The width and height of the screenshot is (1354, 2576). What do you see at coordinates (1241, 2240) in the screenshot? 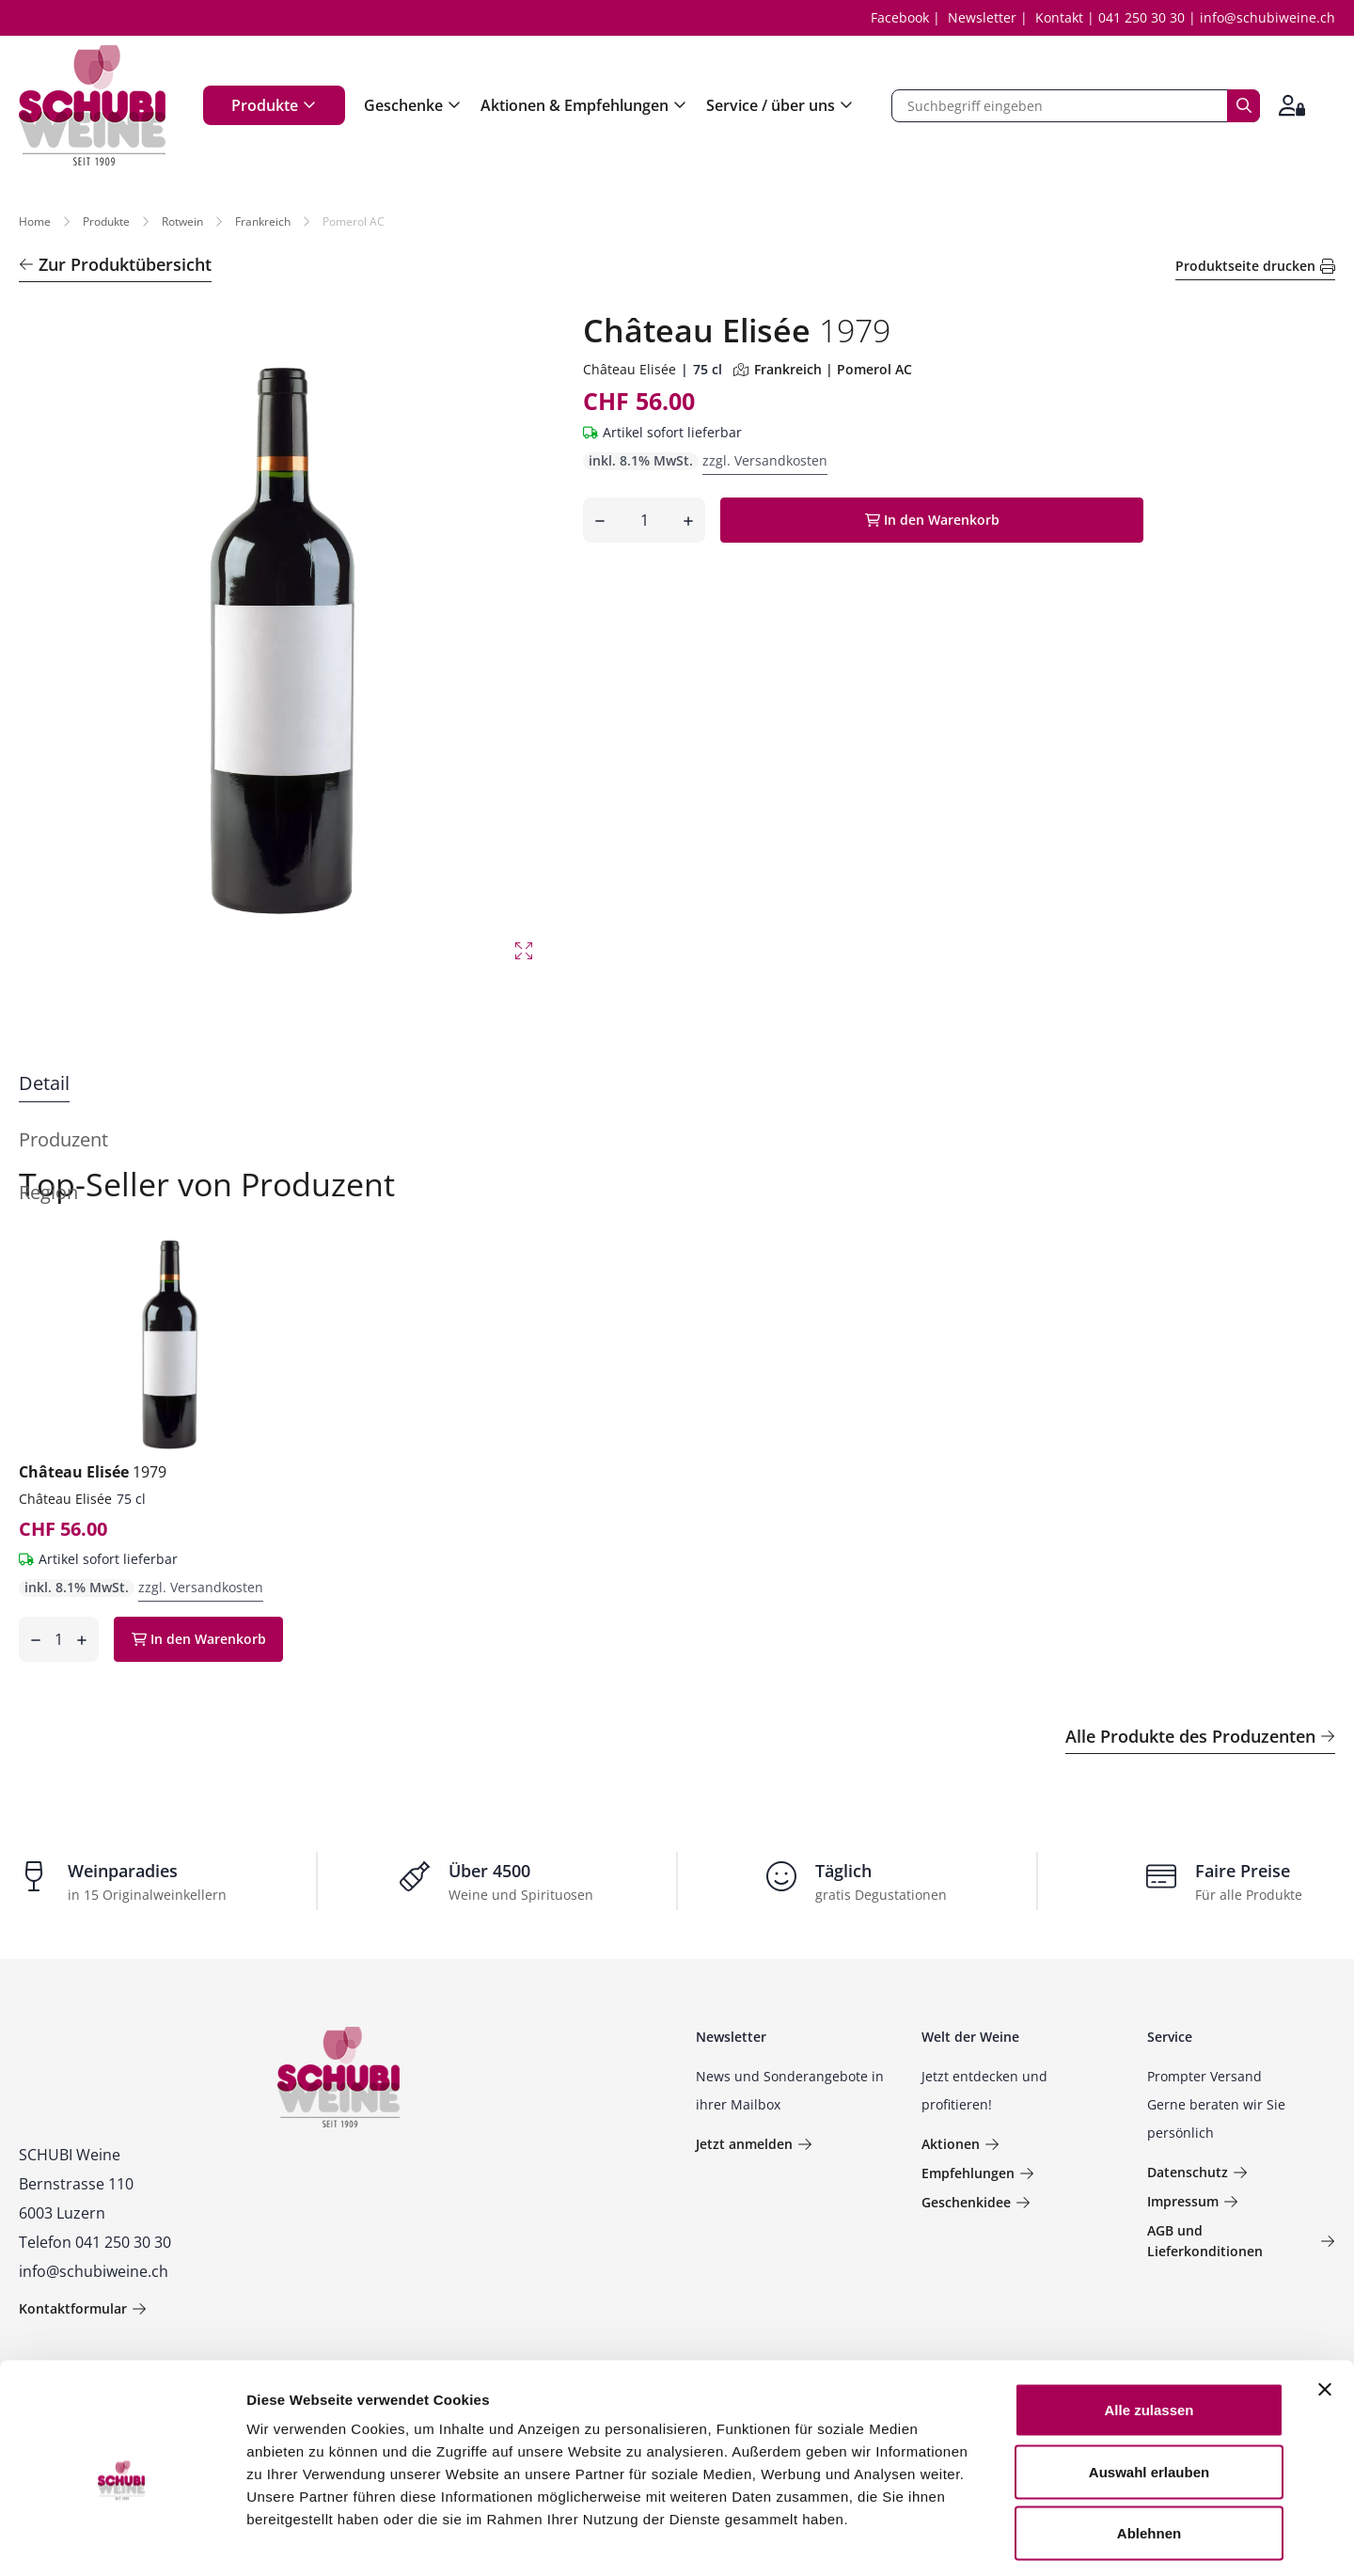
I see `AGB und Lieferkonditionen` at bounding box center [1241, 2240].